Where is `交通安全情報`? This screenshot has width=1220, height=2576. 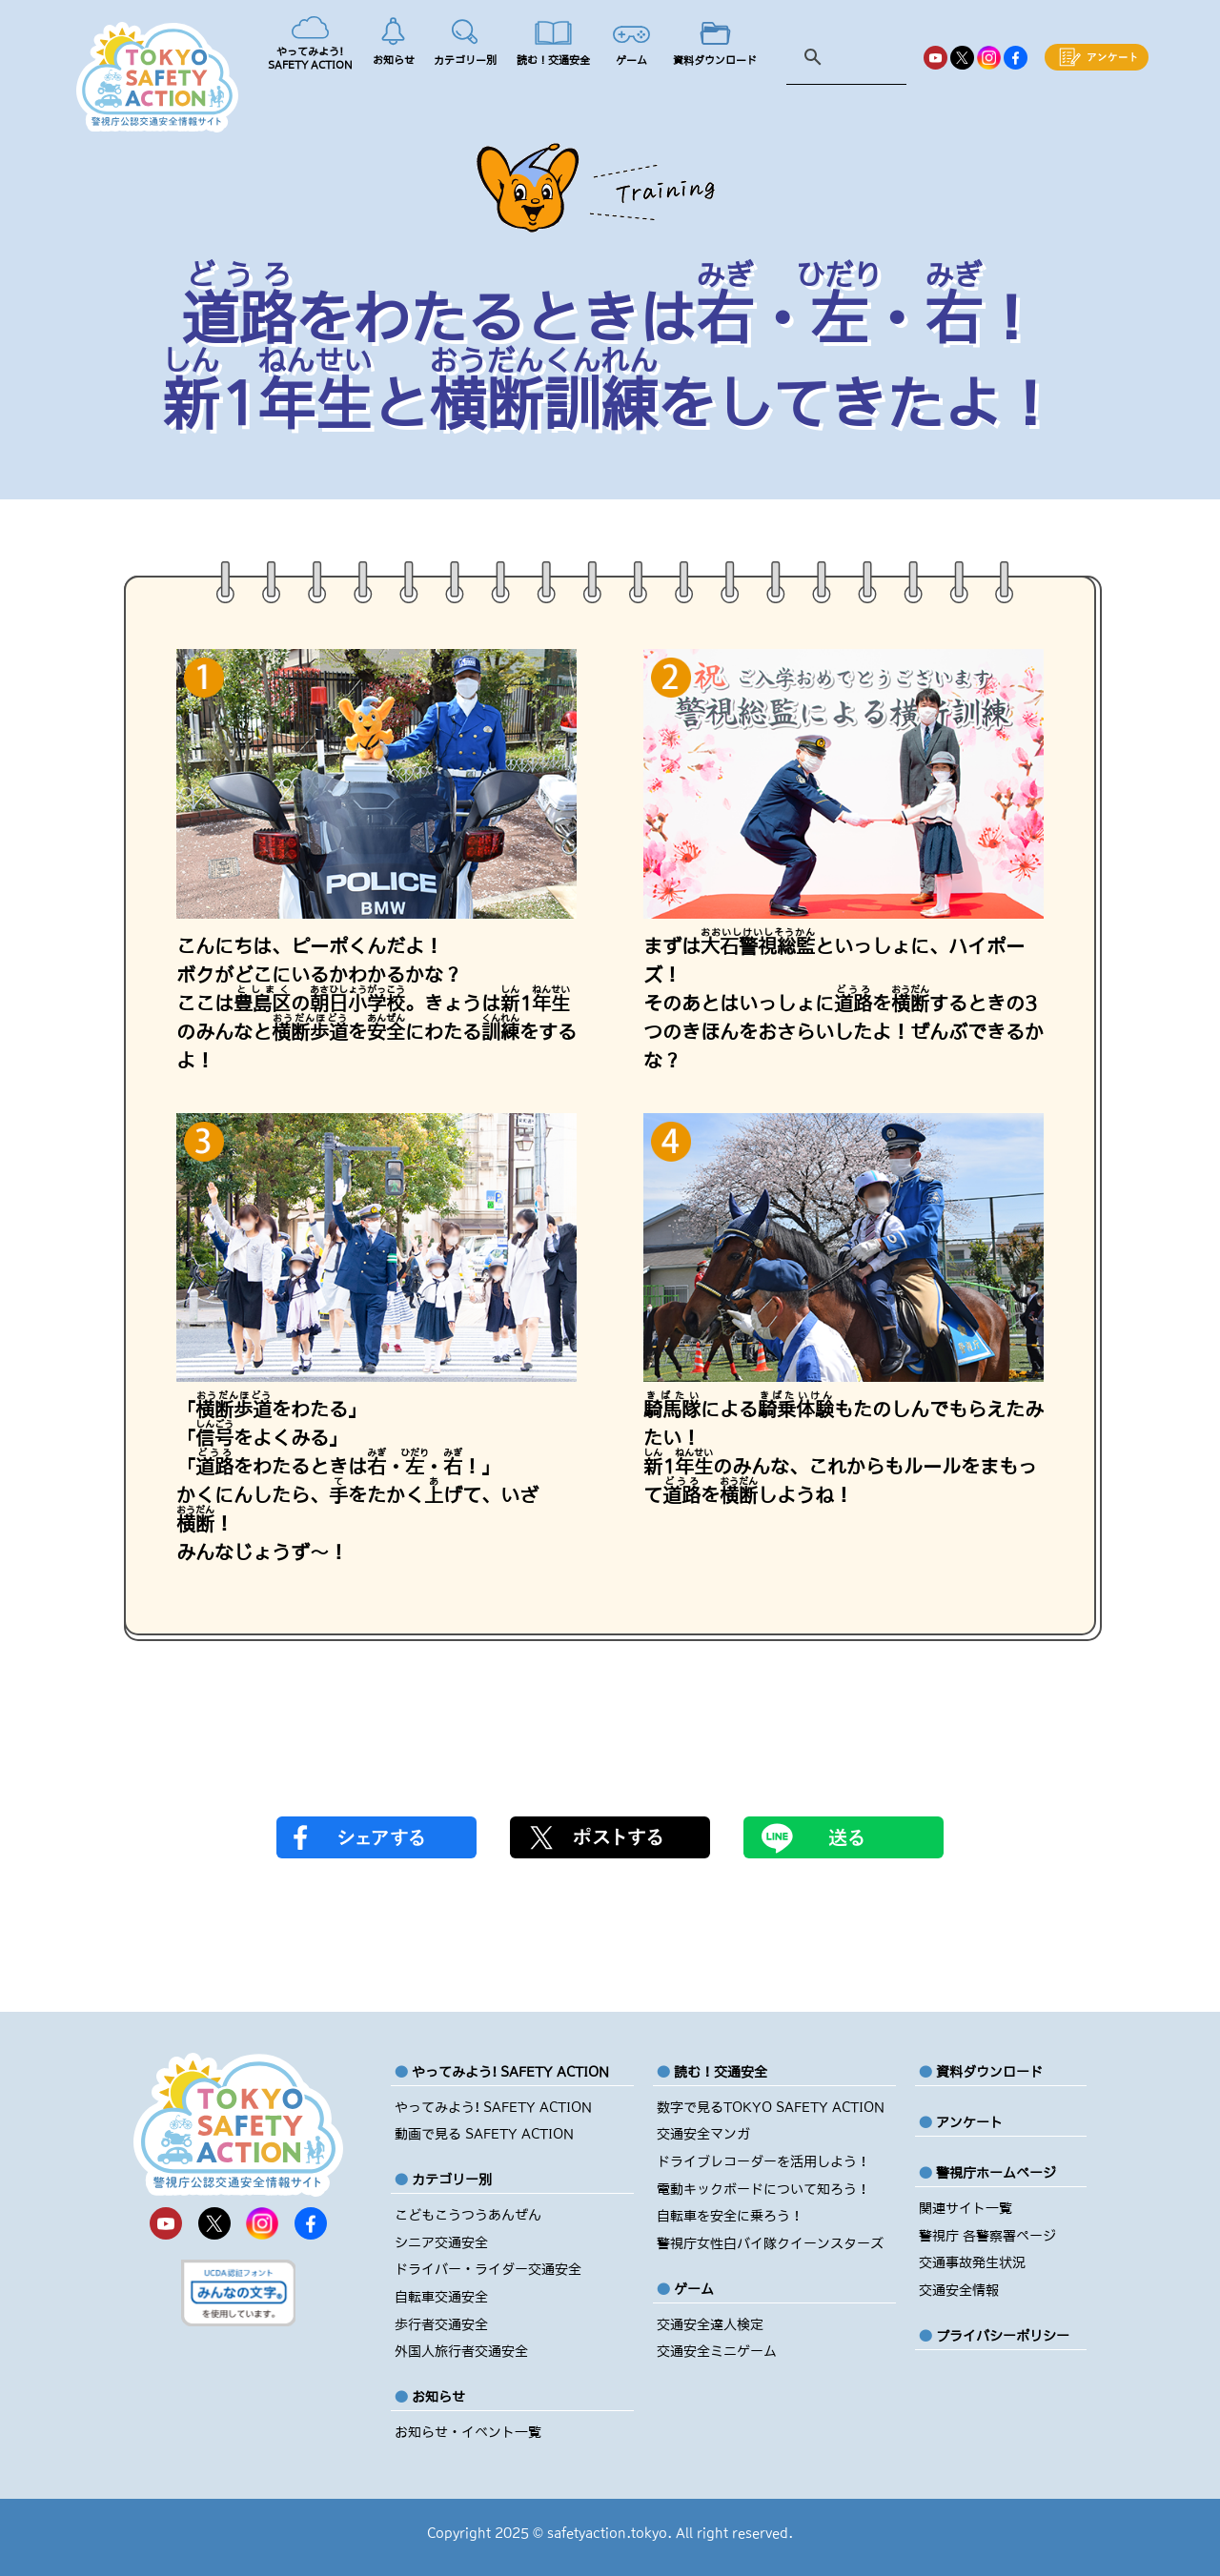
交通安全情報 is located at coordinates (959, 2290).